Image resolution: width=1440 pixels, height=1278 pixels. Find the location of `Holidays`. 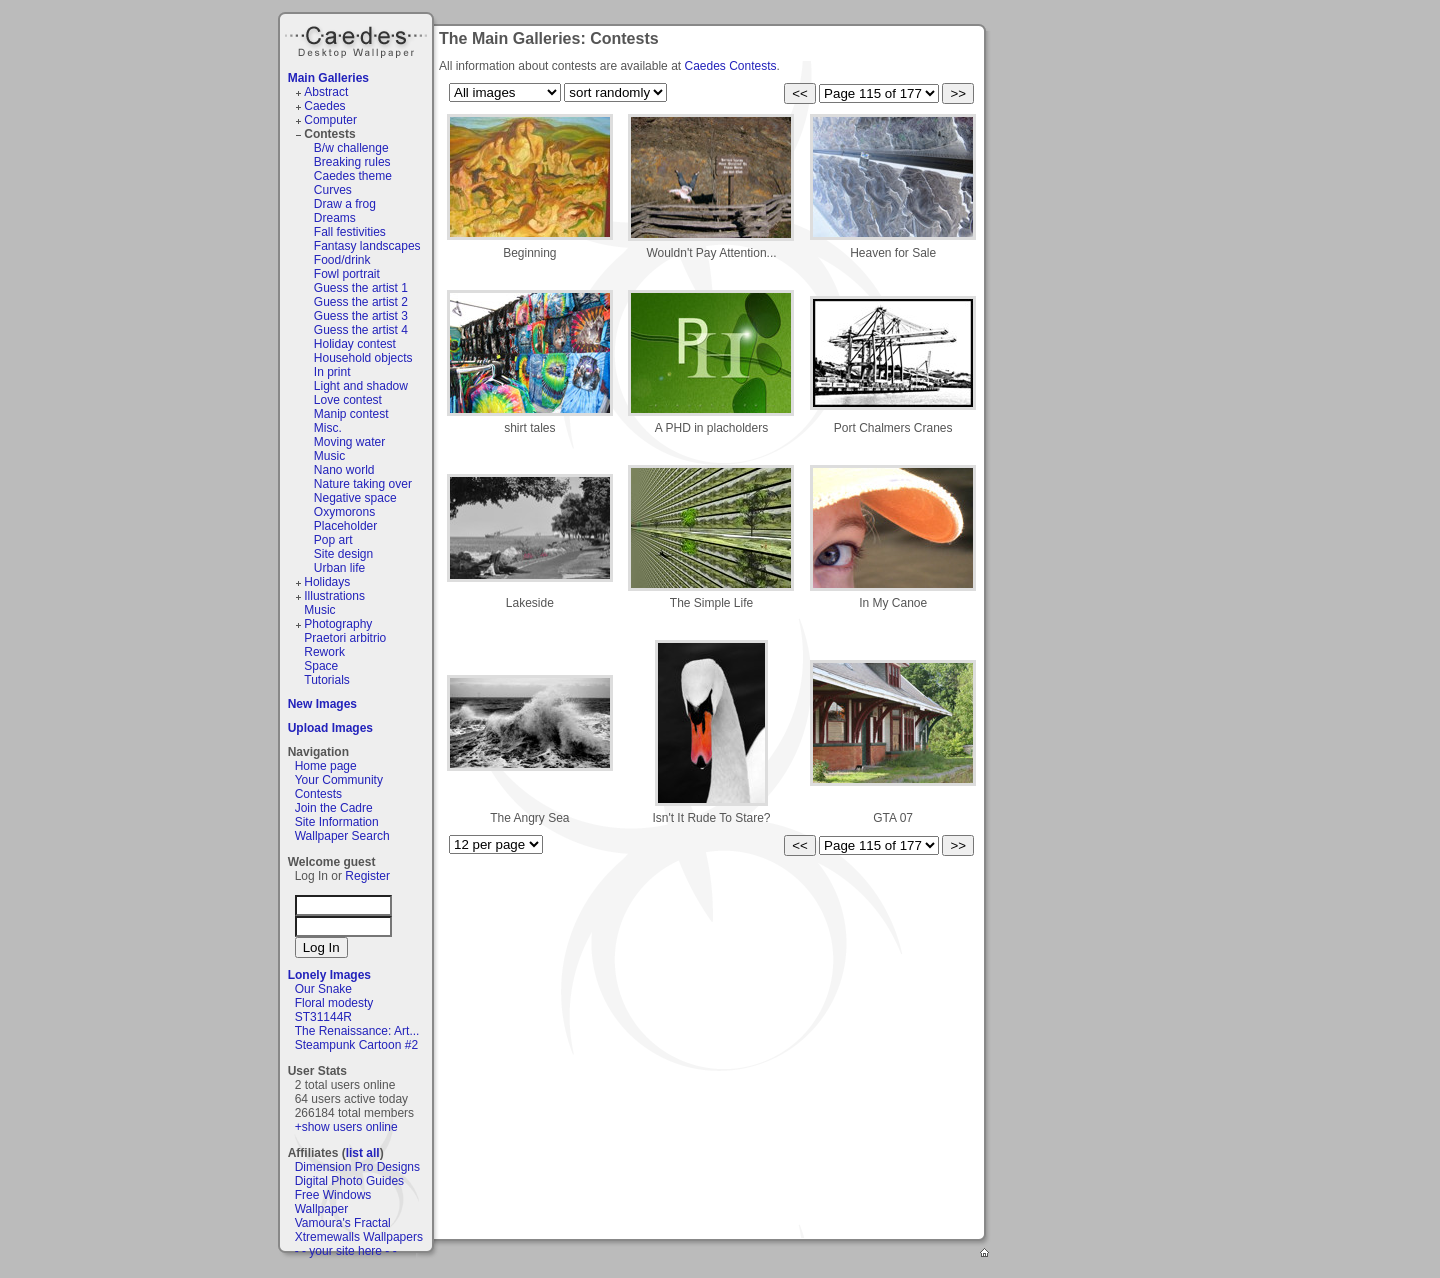

Holidays is located at coordinates (327, 582).